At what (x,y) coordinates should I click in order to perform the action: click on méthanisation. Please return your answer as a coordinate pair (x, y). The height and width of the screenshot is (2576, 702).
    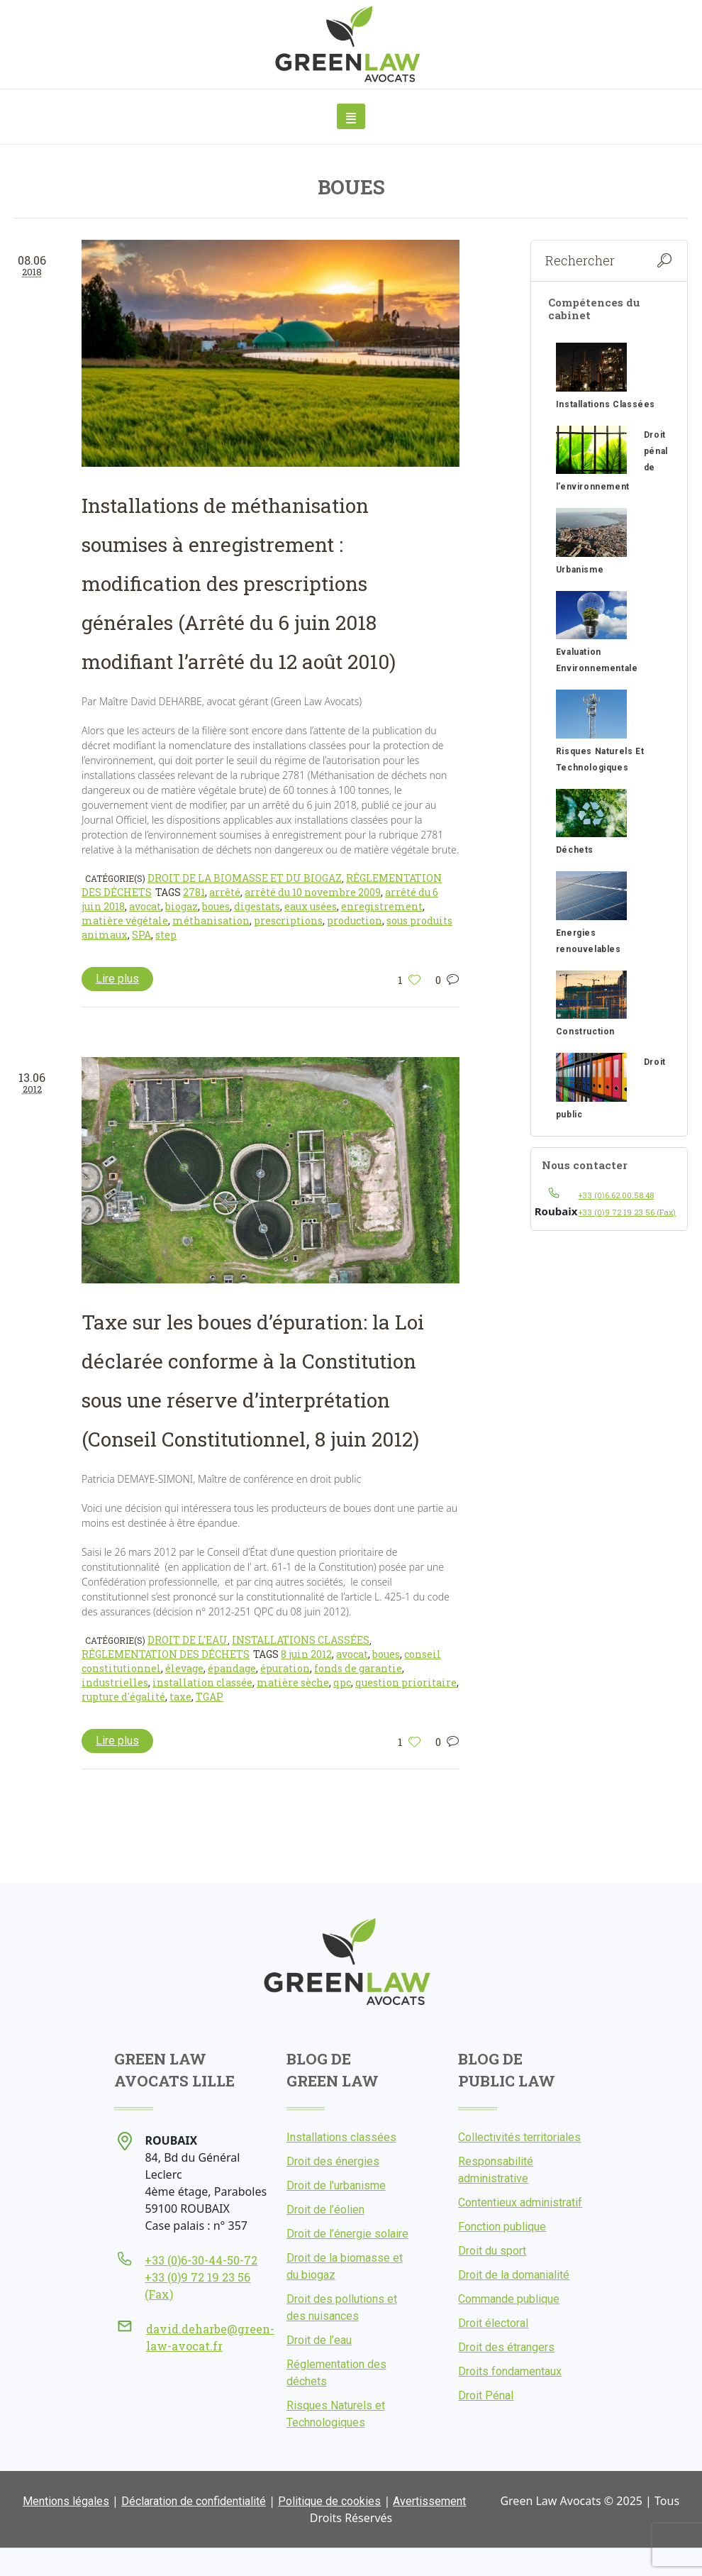
    Looking at the image, I should click on (211, 920).